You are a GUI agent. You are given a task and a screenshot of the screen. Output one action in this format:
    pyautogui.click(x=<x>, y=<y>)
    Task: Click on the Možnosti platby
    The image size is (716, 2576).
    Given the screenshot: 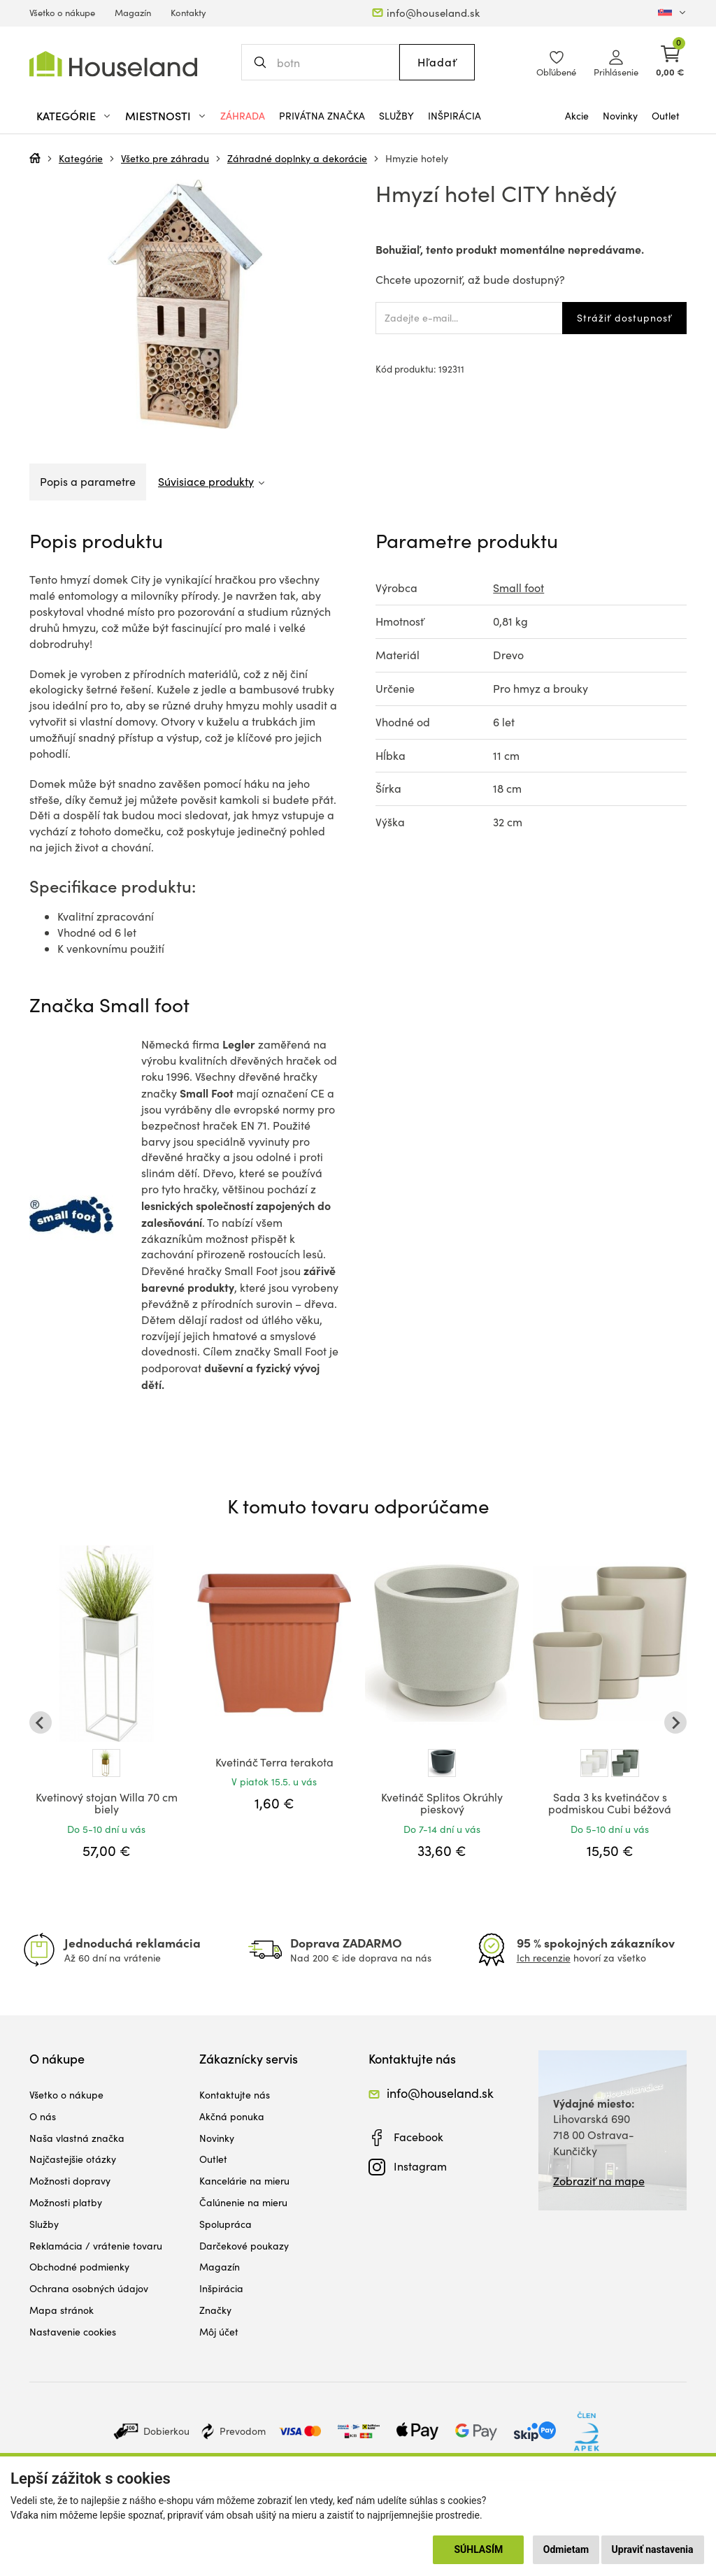 What is the action you would take?
    pyautogui.click(x=65, y=2202)
    